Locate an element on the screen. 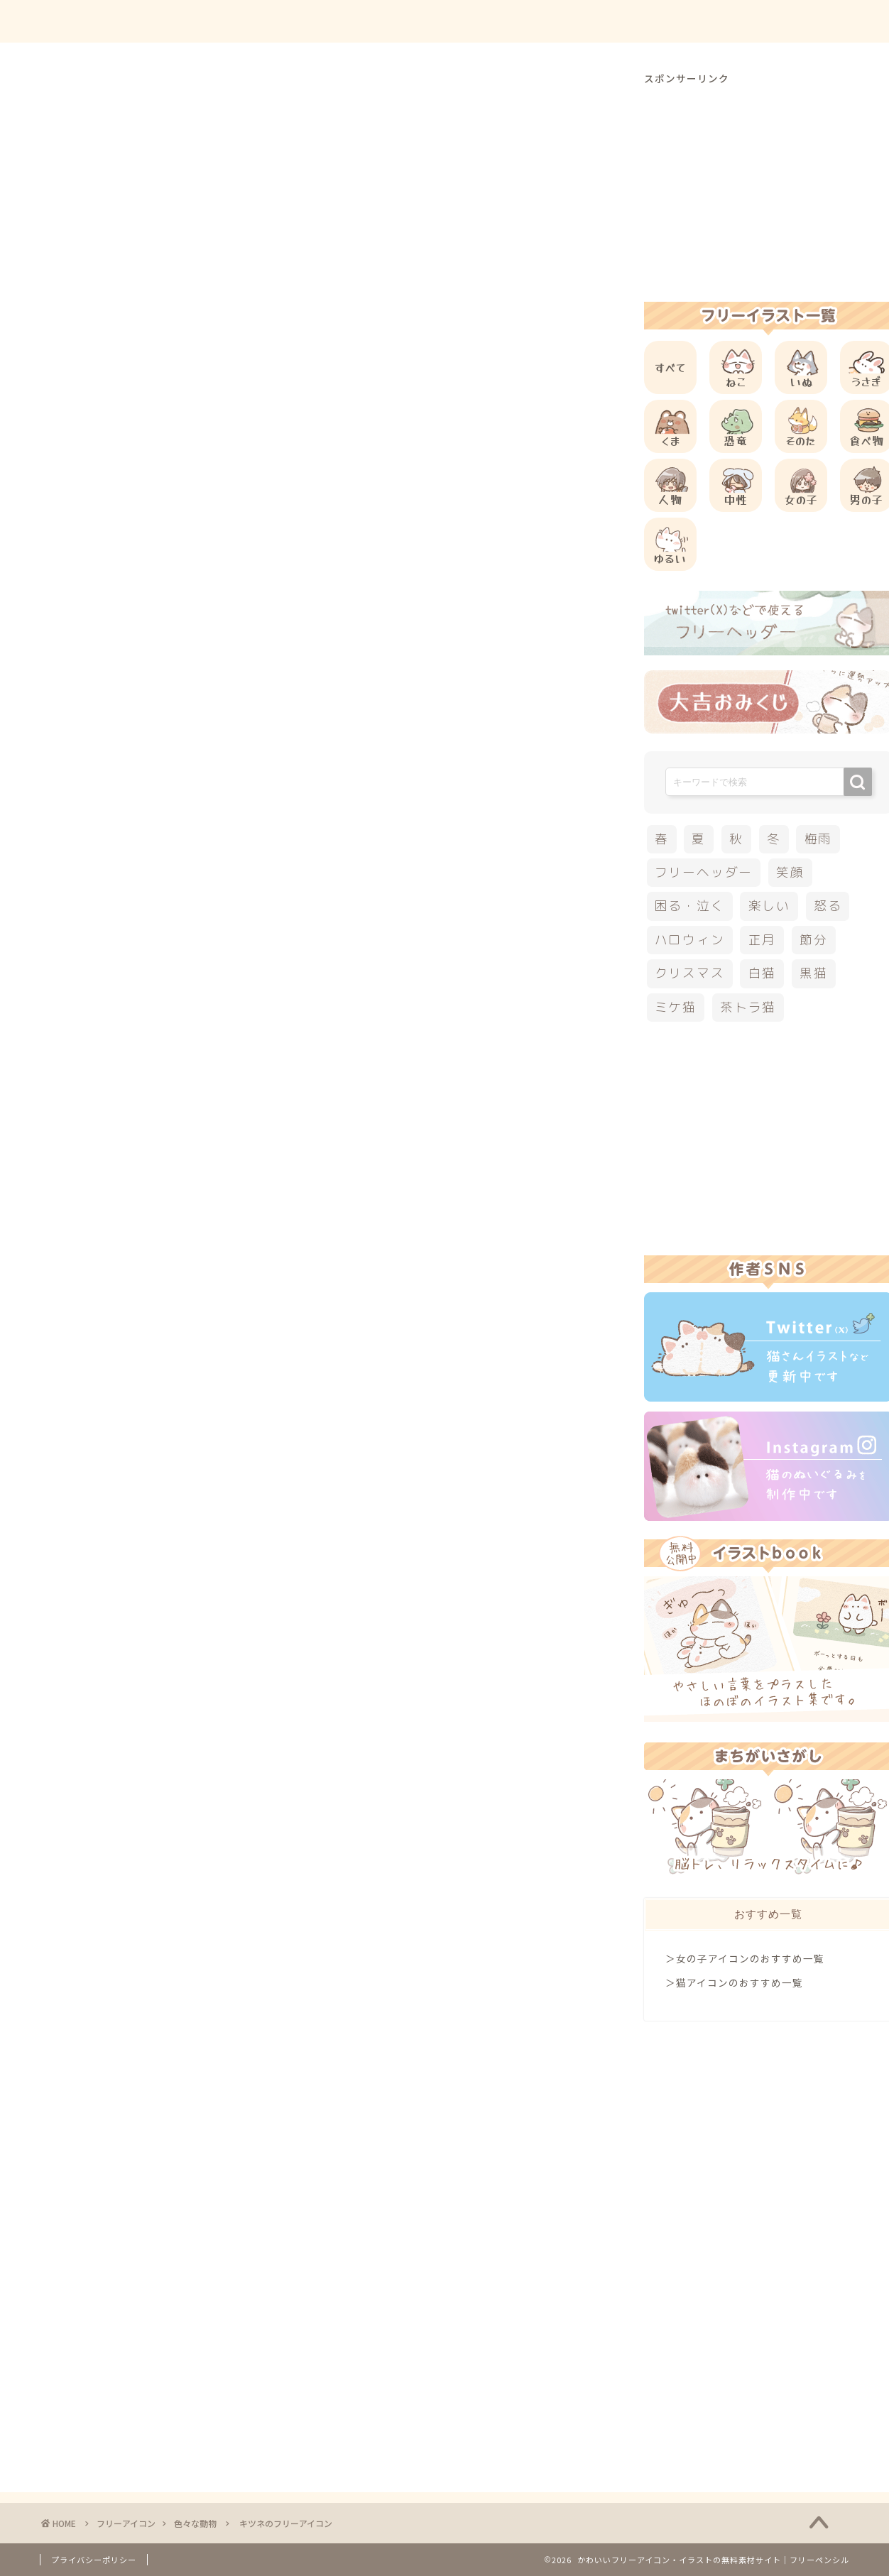  節分 is located at coordinates (814, 940).